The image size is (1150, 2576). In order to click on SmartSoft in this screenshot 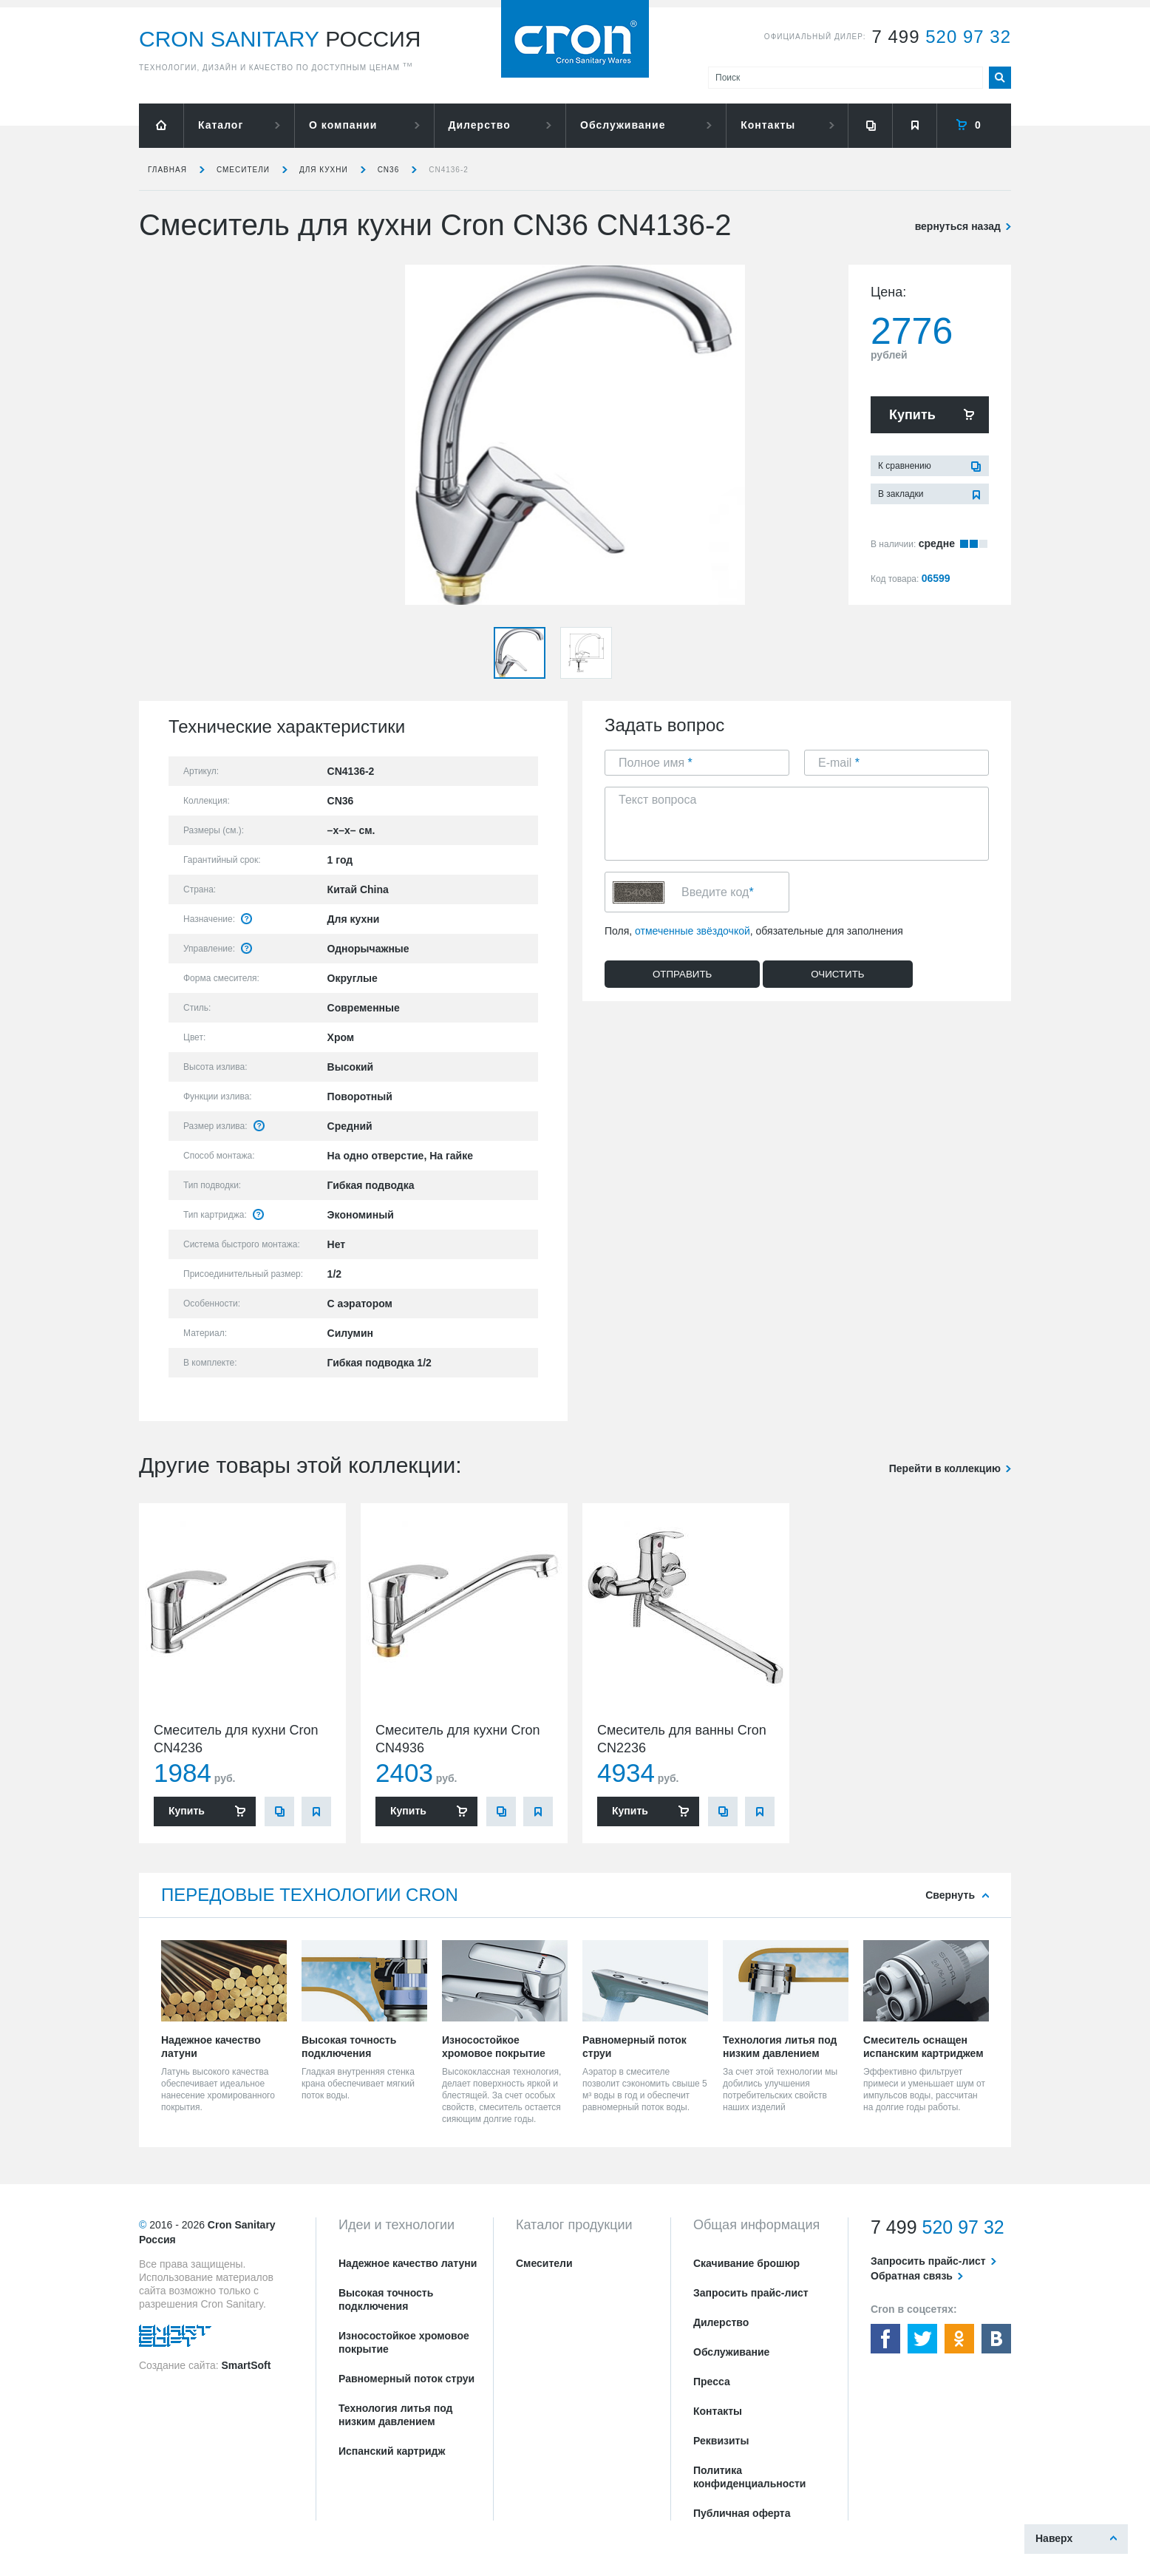, I will do `click(246, 2365)`.